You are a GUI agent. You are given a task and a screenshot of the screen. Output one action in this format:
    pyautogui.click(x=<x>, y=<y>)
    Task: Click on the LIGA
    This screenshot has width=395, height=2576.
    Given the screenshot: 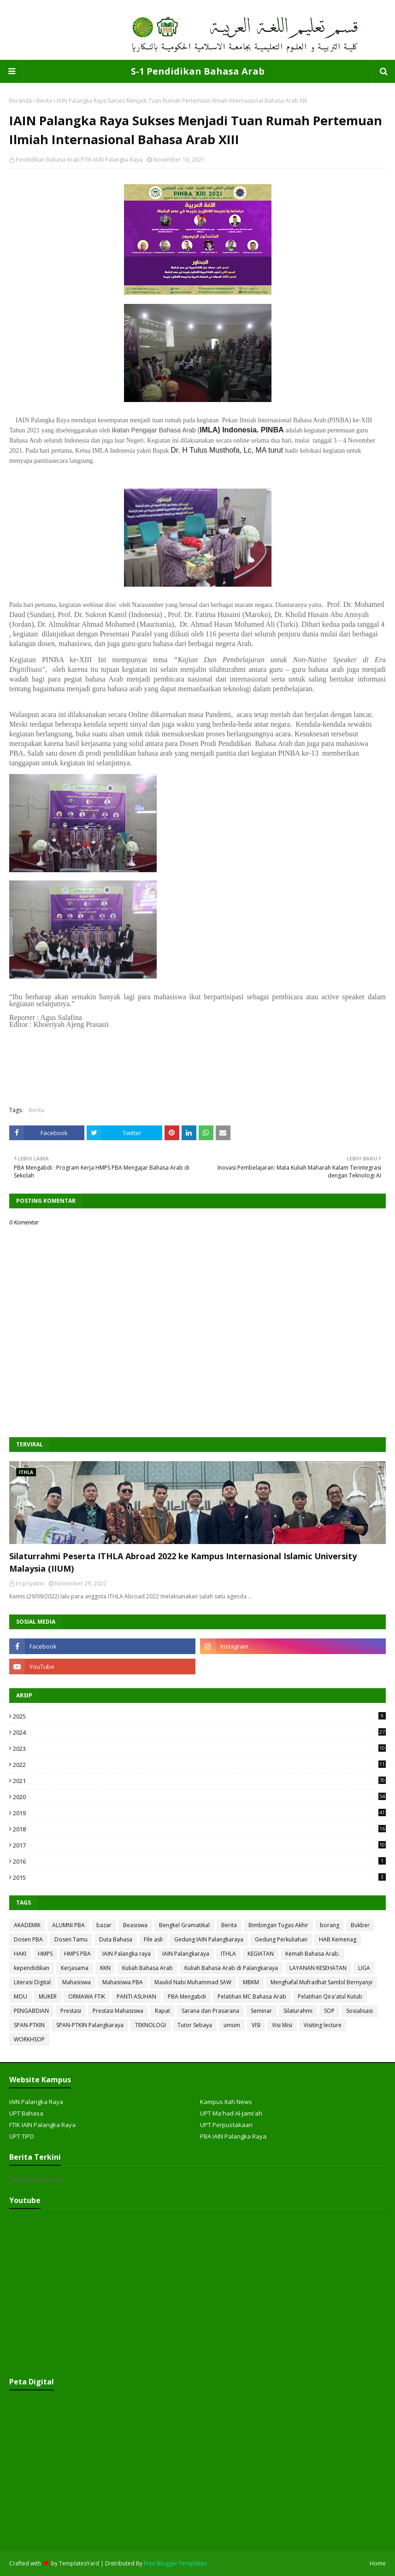 What is the action you would take?
    pyautogui.click(x=364, y=1968)
    